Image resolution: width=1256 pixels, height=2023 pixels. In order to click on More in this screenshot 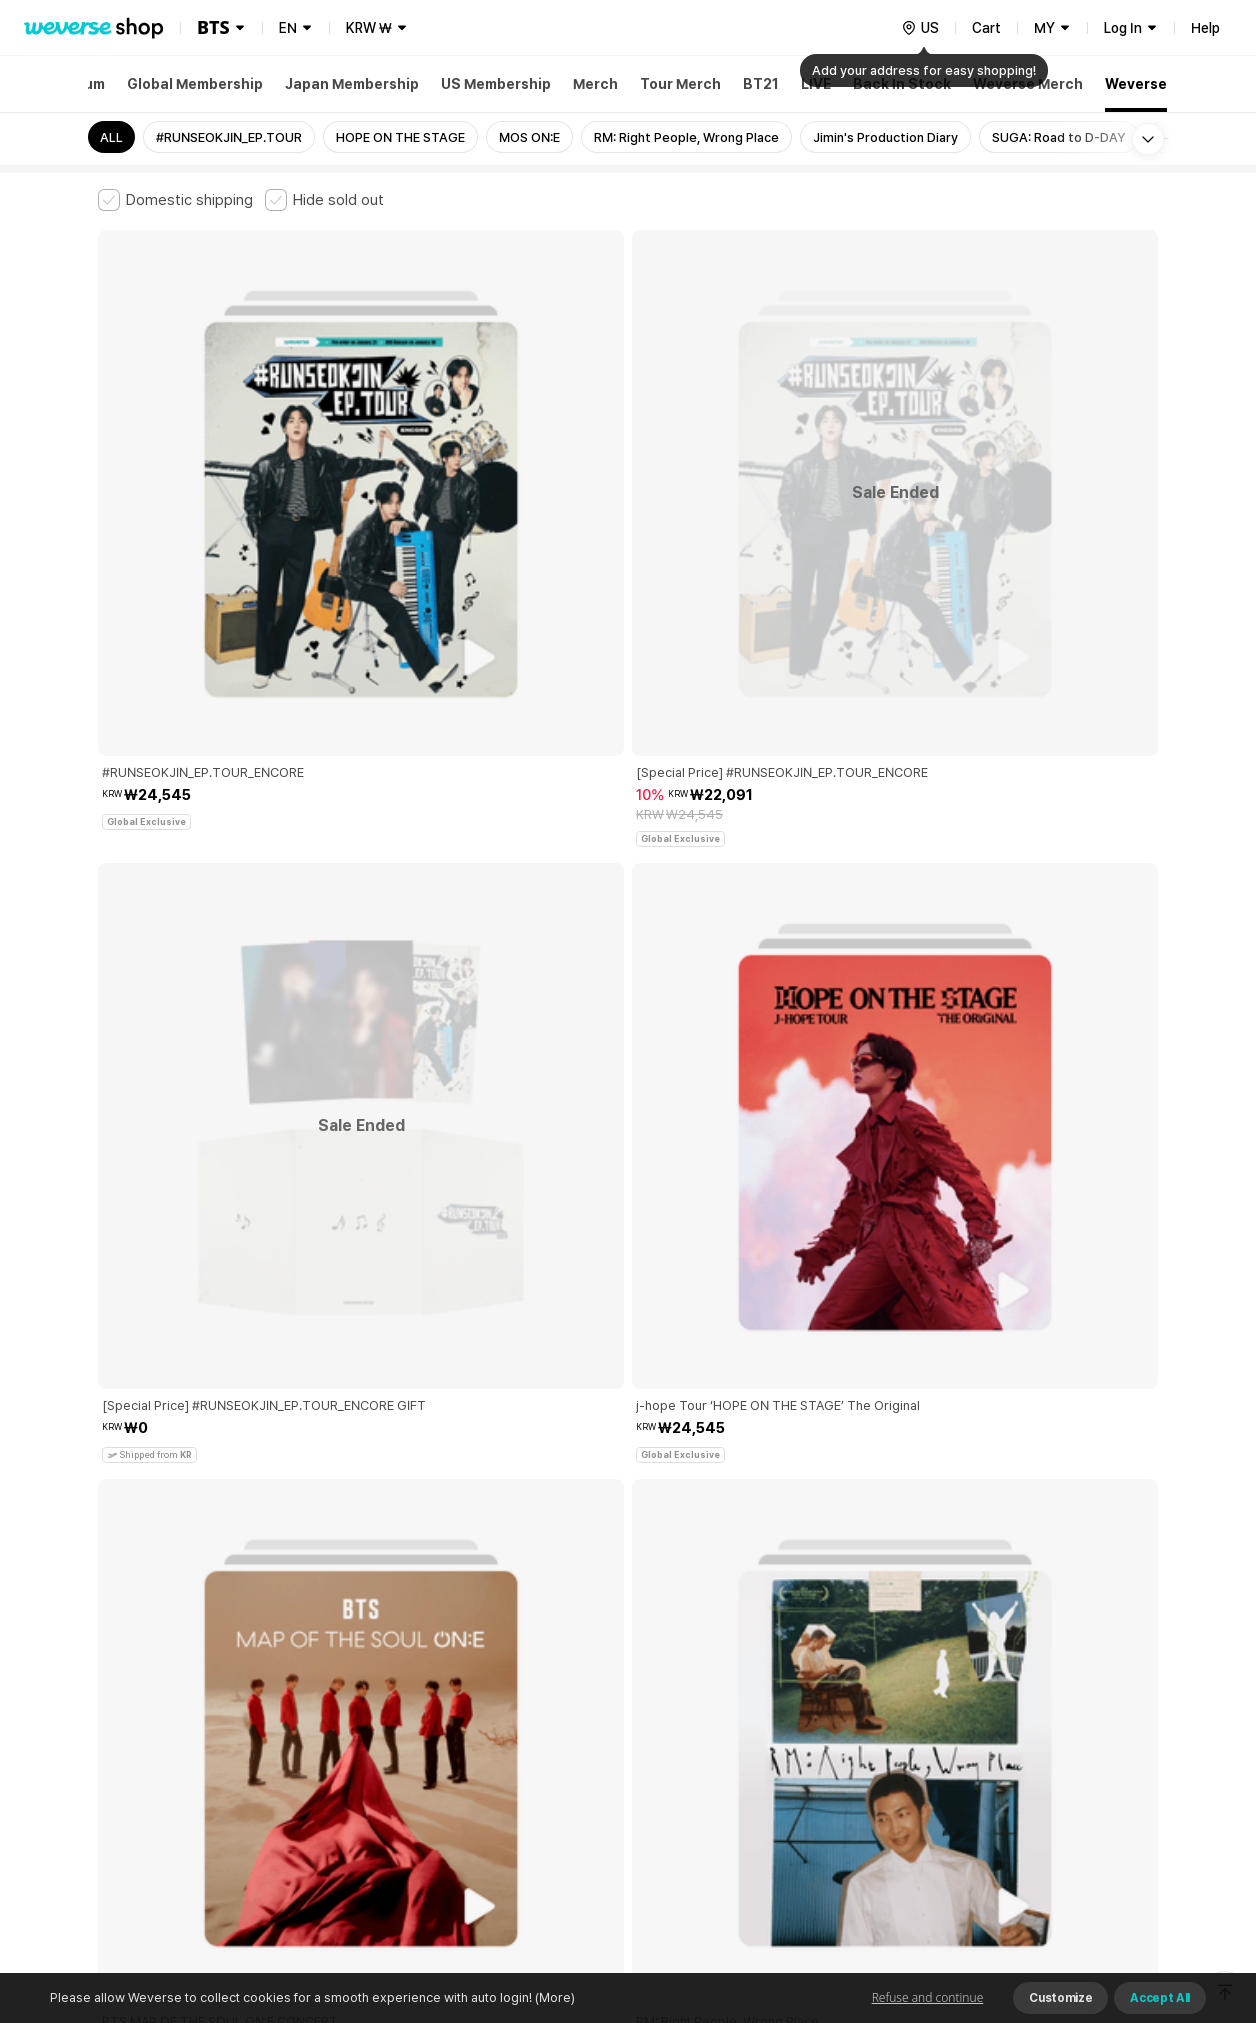, I will do `click(628, 1549)`.